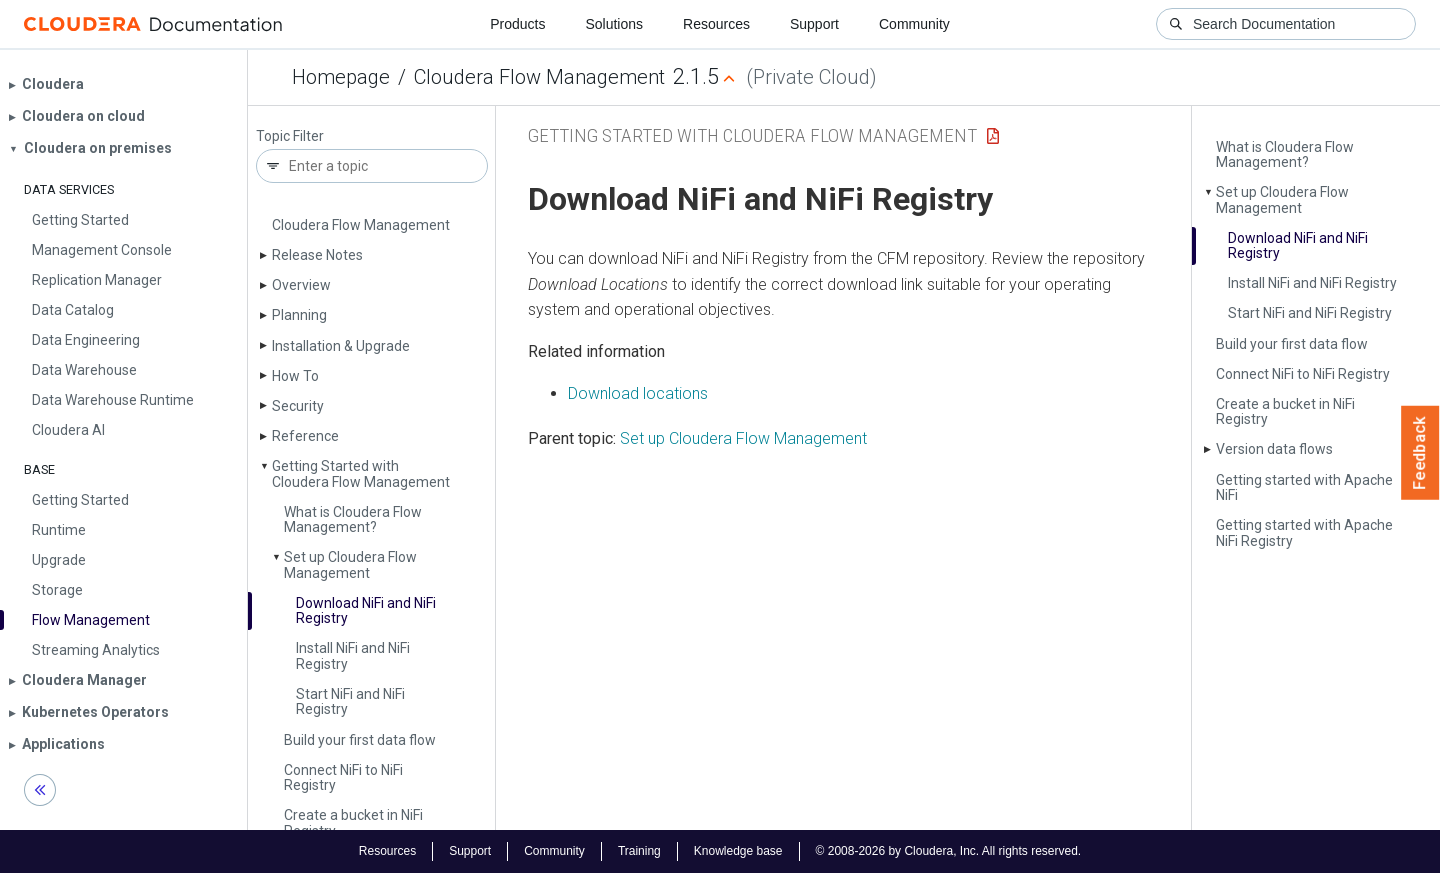 The image size is (1440, 873). What do you see at coordinates (301, 285) in the screenshot?
I see `Overview` at bounding box center [301, 285].